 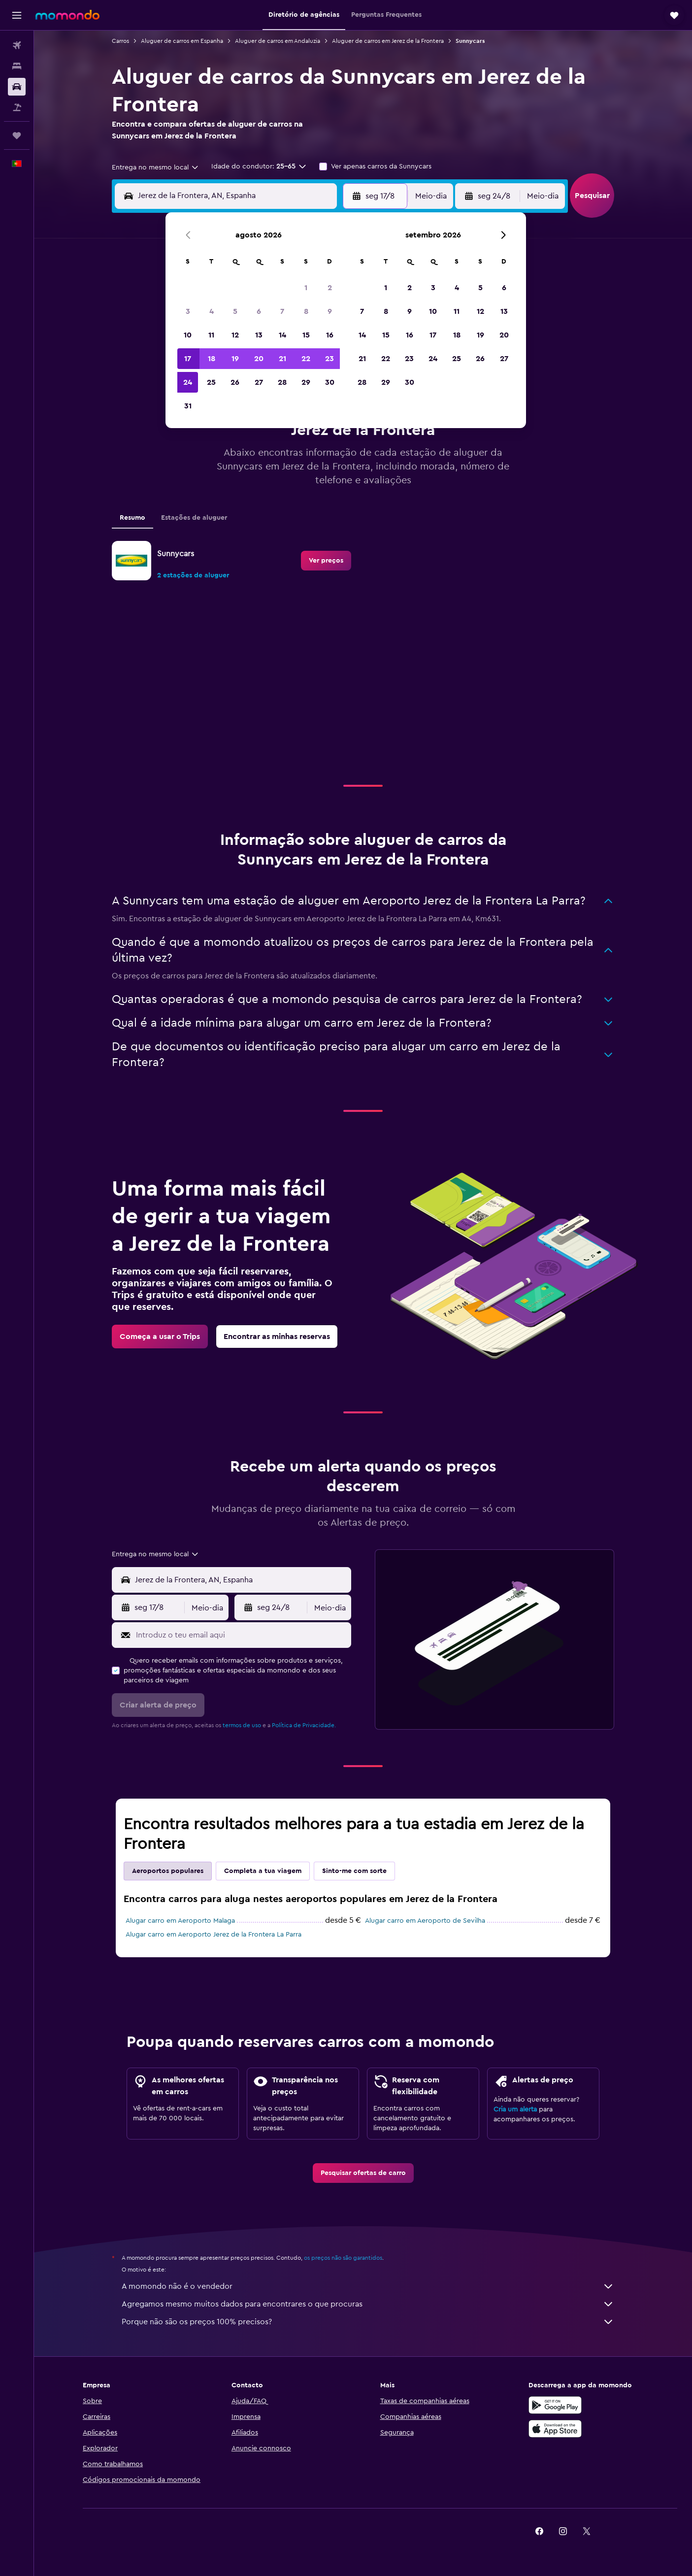 I want to click on 1 [button], so click(x=305, y=288).